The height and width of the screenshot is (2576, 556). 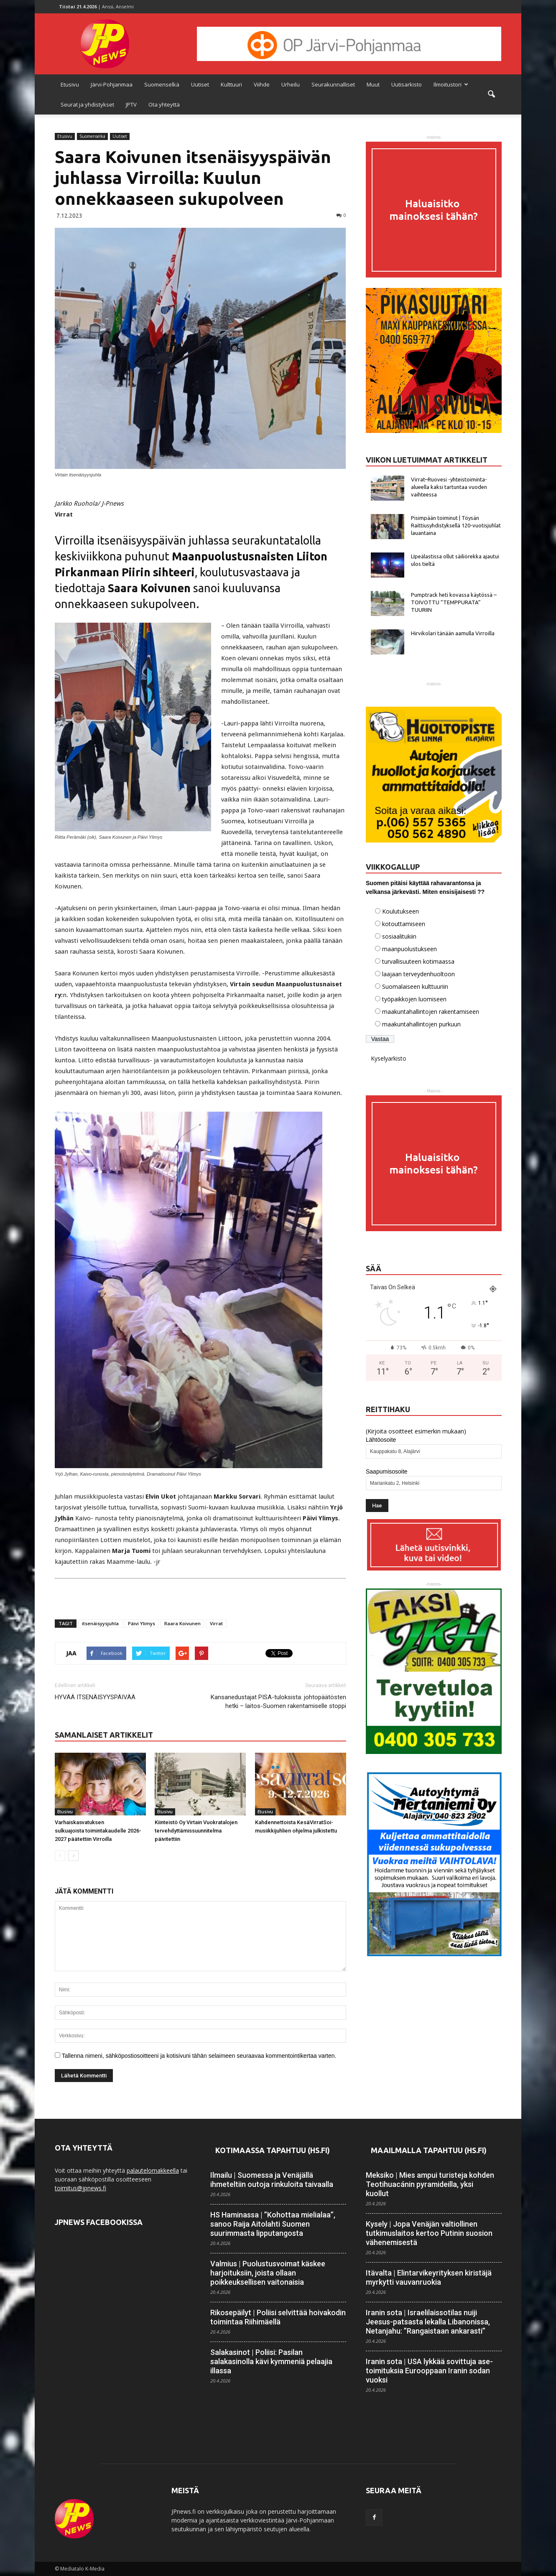 What do you see at coordinates (387, 1471) in the screenshot?
I see `Saapumisosoite` at bounding box center [387, 1471].